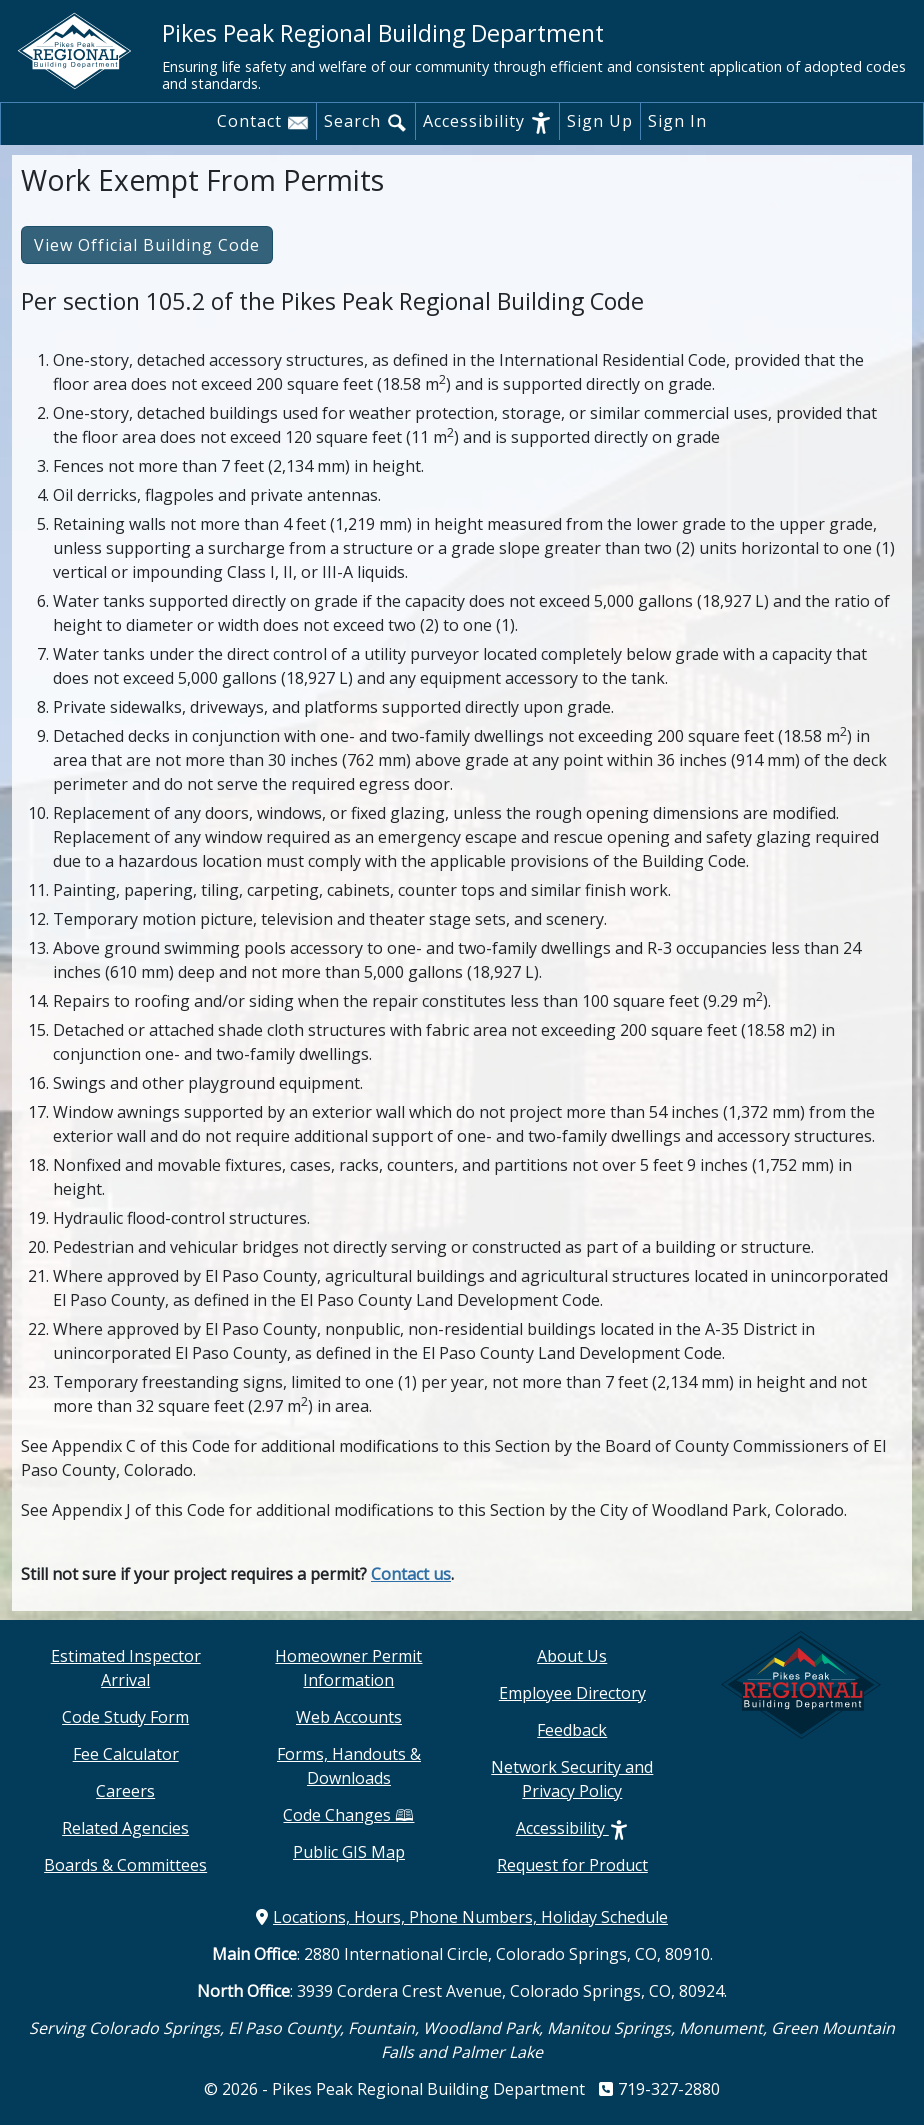 The height and width of the screenshot is (2125, 924). I want to click on Request for Product, so click(572, 1865).